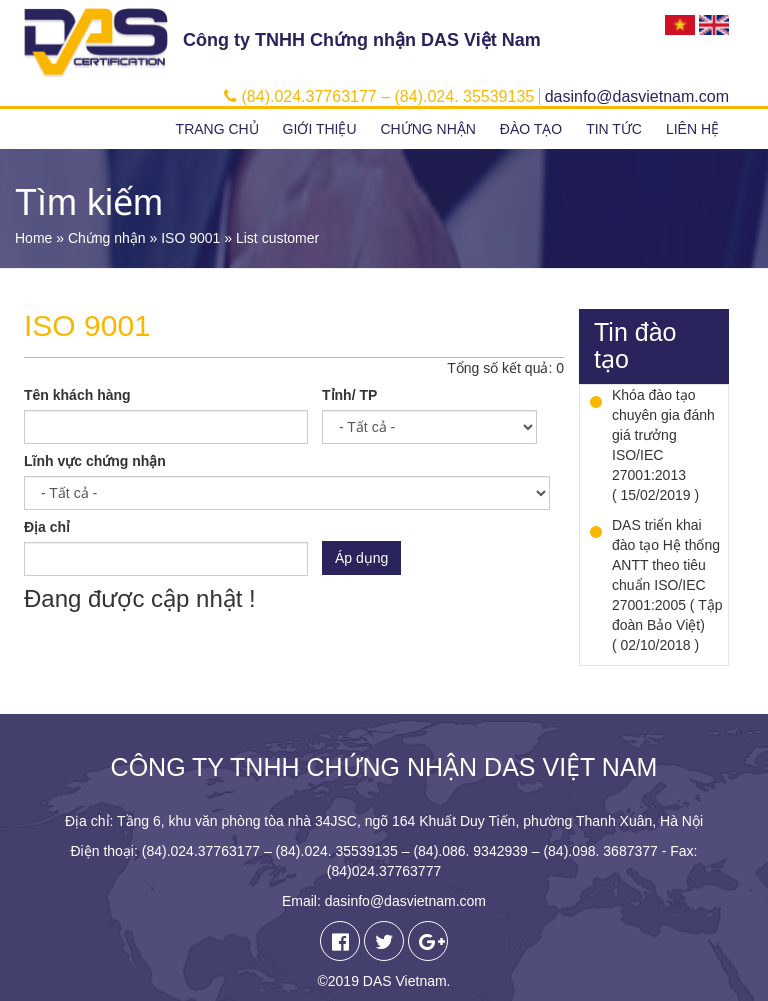 The image size is (768, 1001). What do you see at coordinates (692, 129) in the screenshot?
I see `Liên hệ` at bounding box center [692, 129].